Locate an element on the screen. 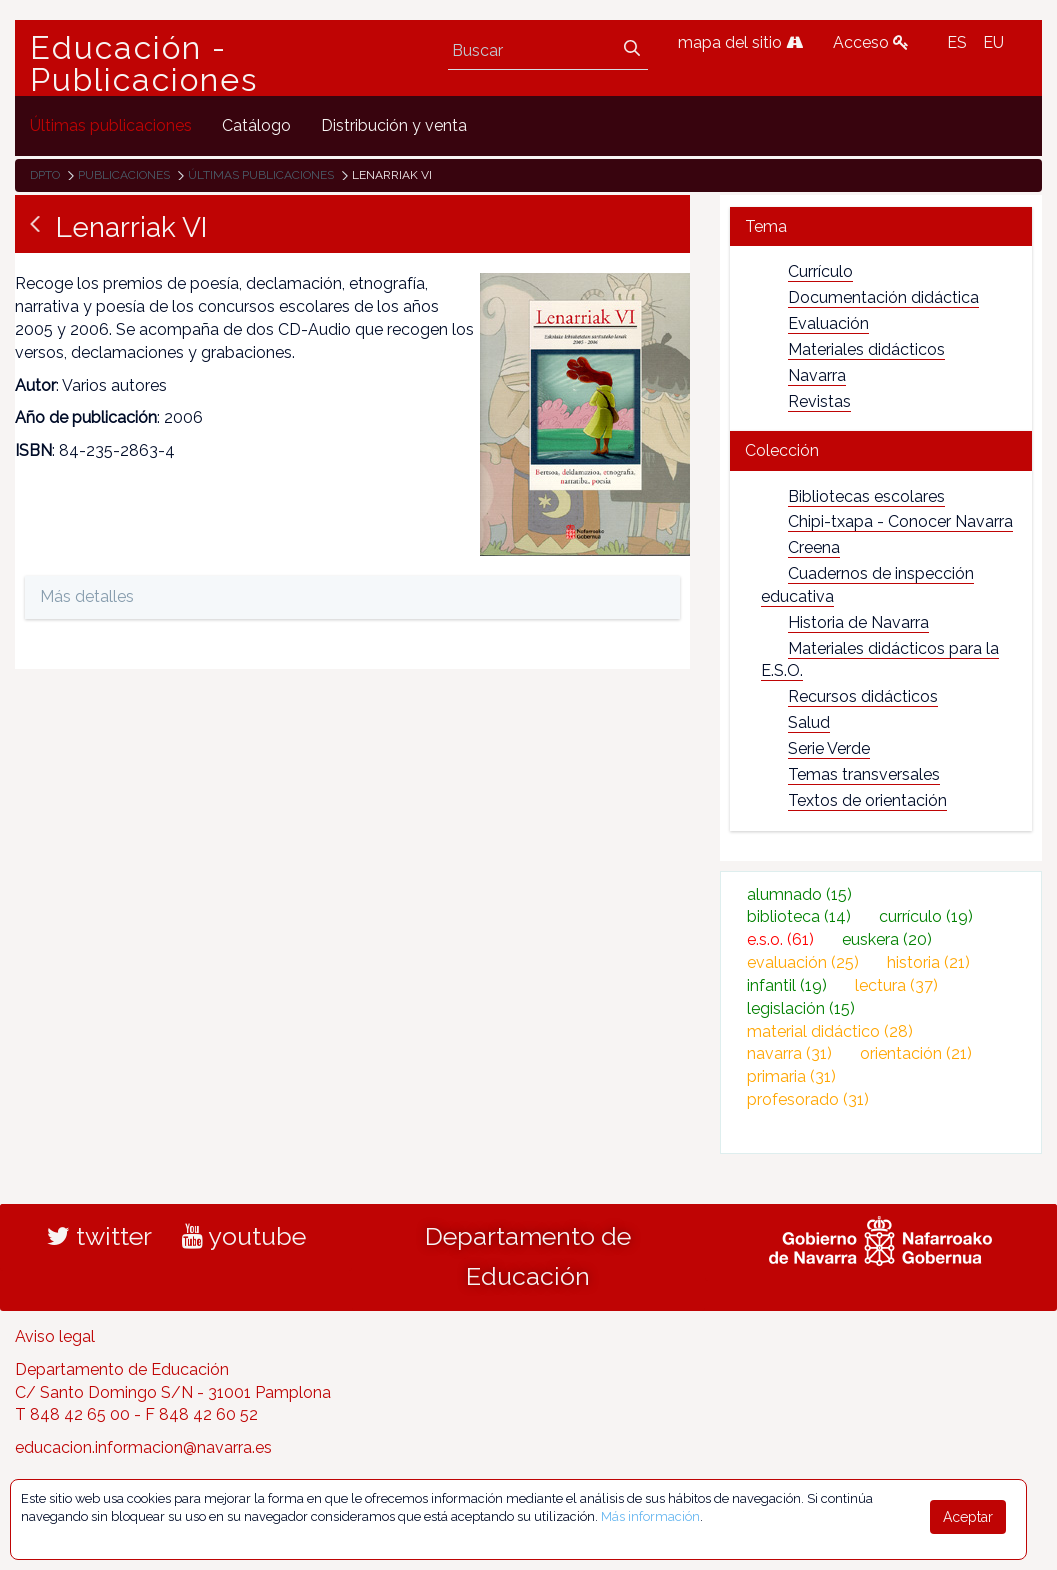 This screenshot has width=1057, height=1570. e.s.o. is located at coordinates (780, 939).